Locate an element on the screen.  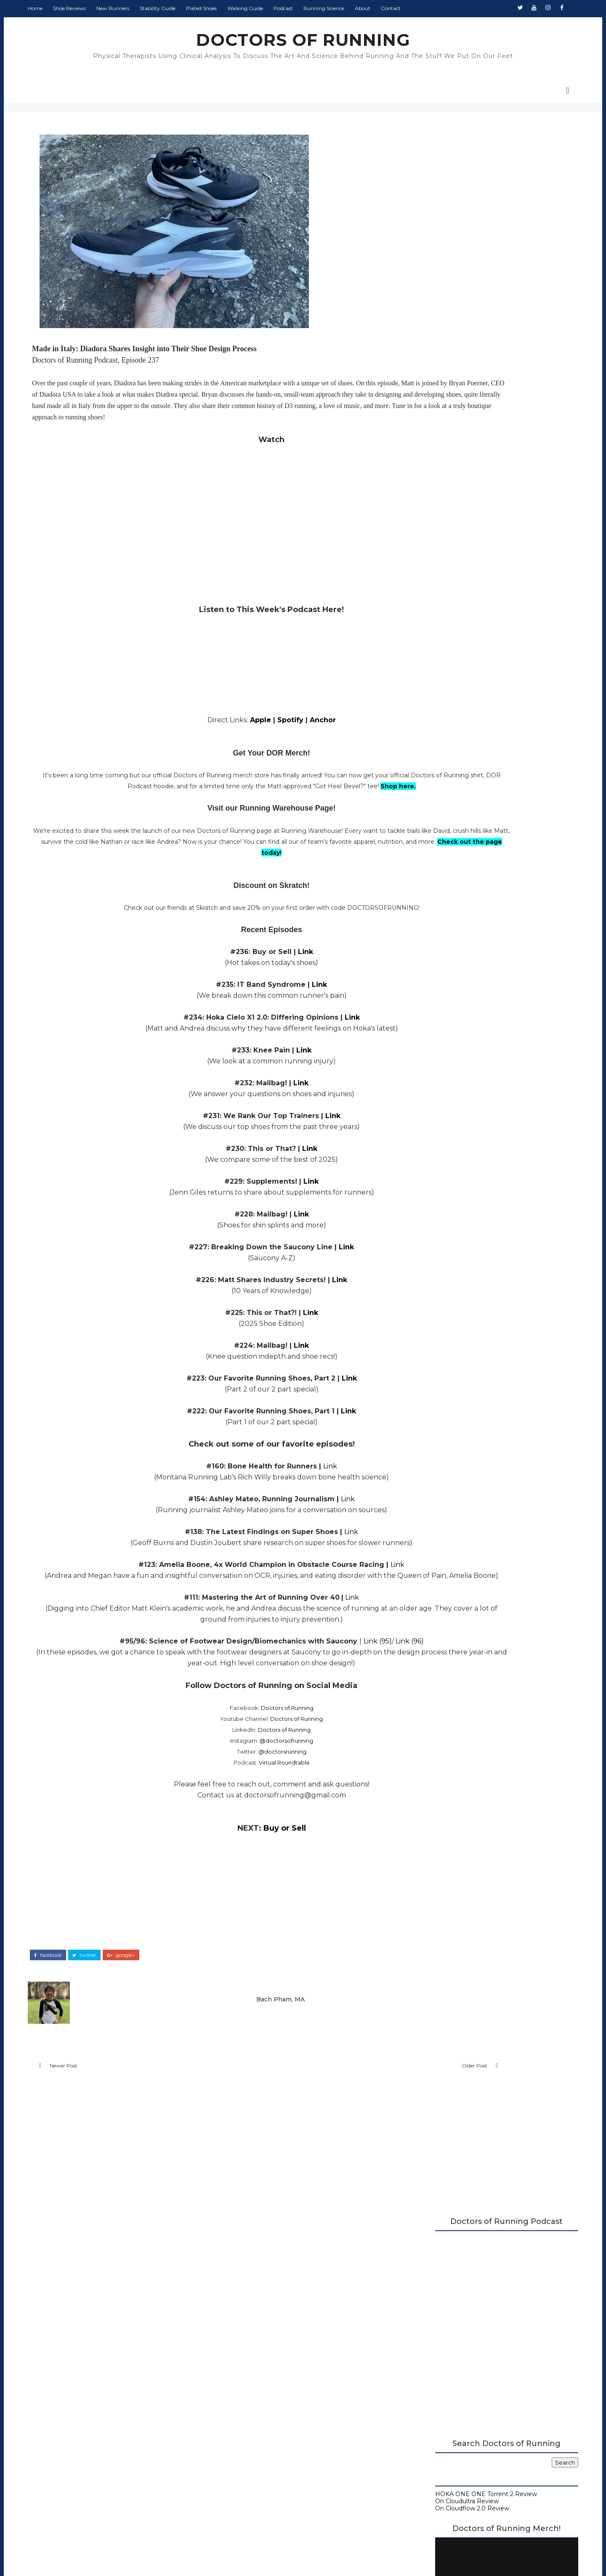
Monday Shakeout: Spring 2025 Trail Shoe Round-Up is located at coordinates (481, 1111).